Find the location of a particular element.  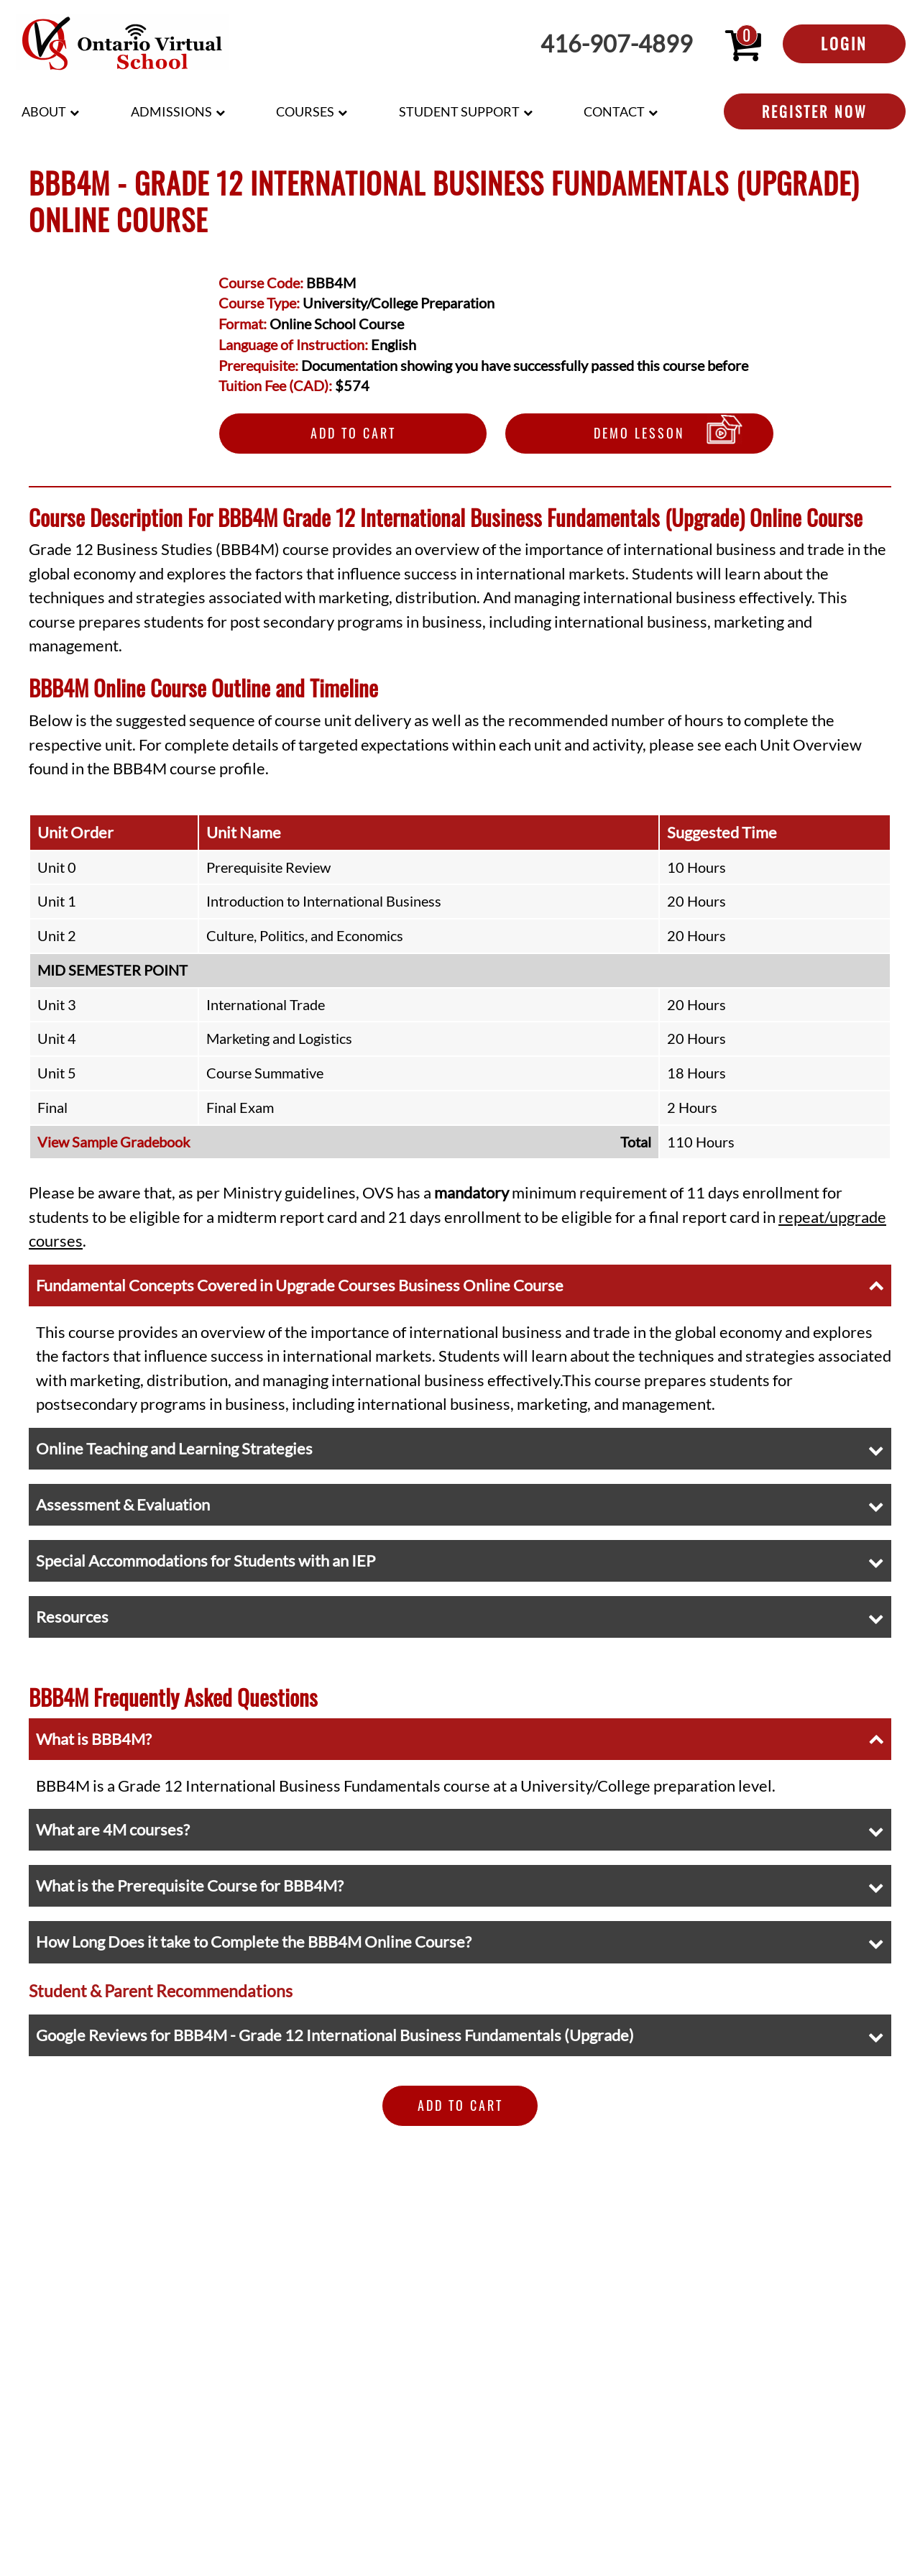

Add to Cart is located at coordinates (353, 432).